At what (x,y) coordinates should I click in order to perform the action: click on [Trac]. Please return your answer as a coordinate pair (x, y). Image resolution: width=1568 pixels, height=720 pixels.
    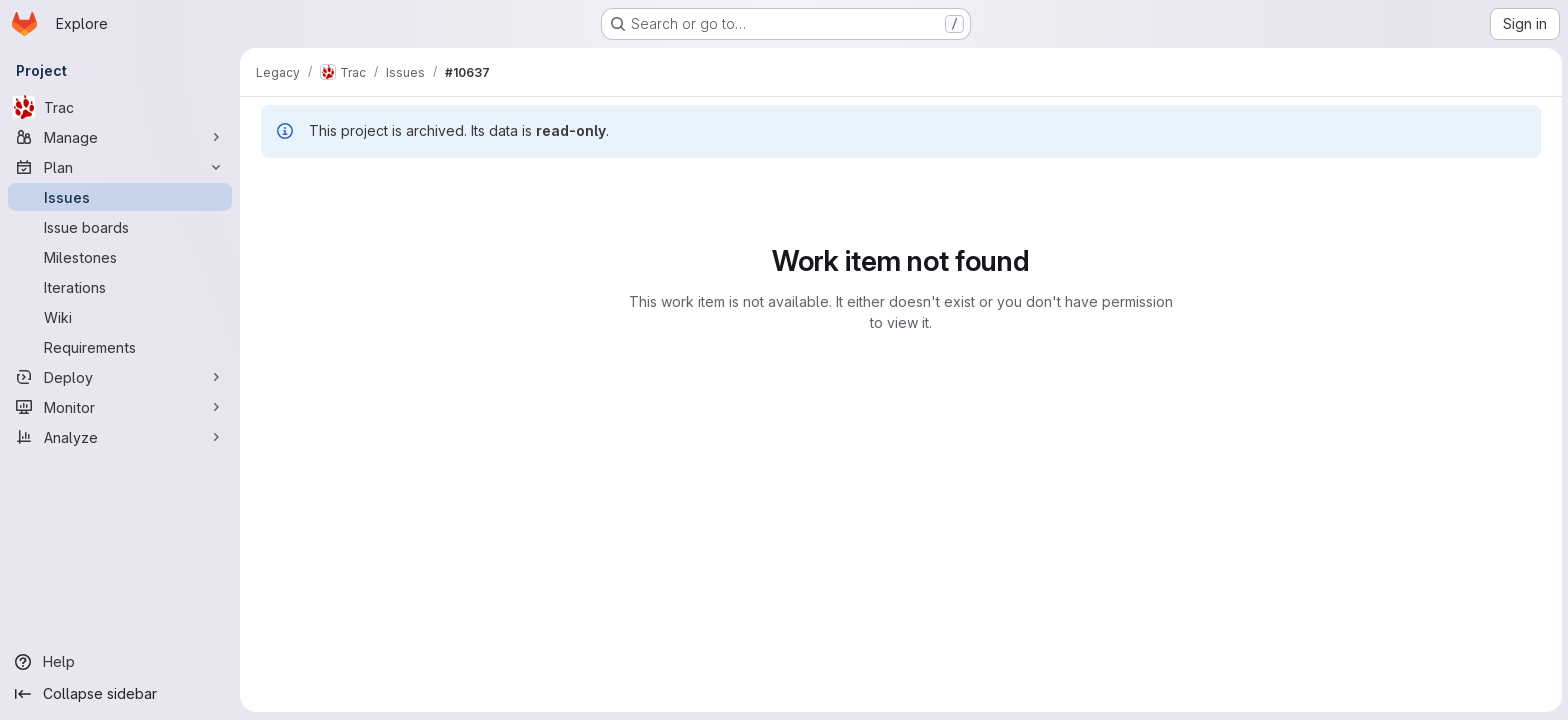
    Looking at the image, I should click on (120, 107).